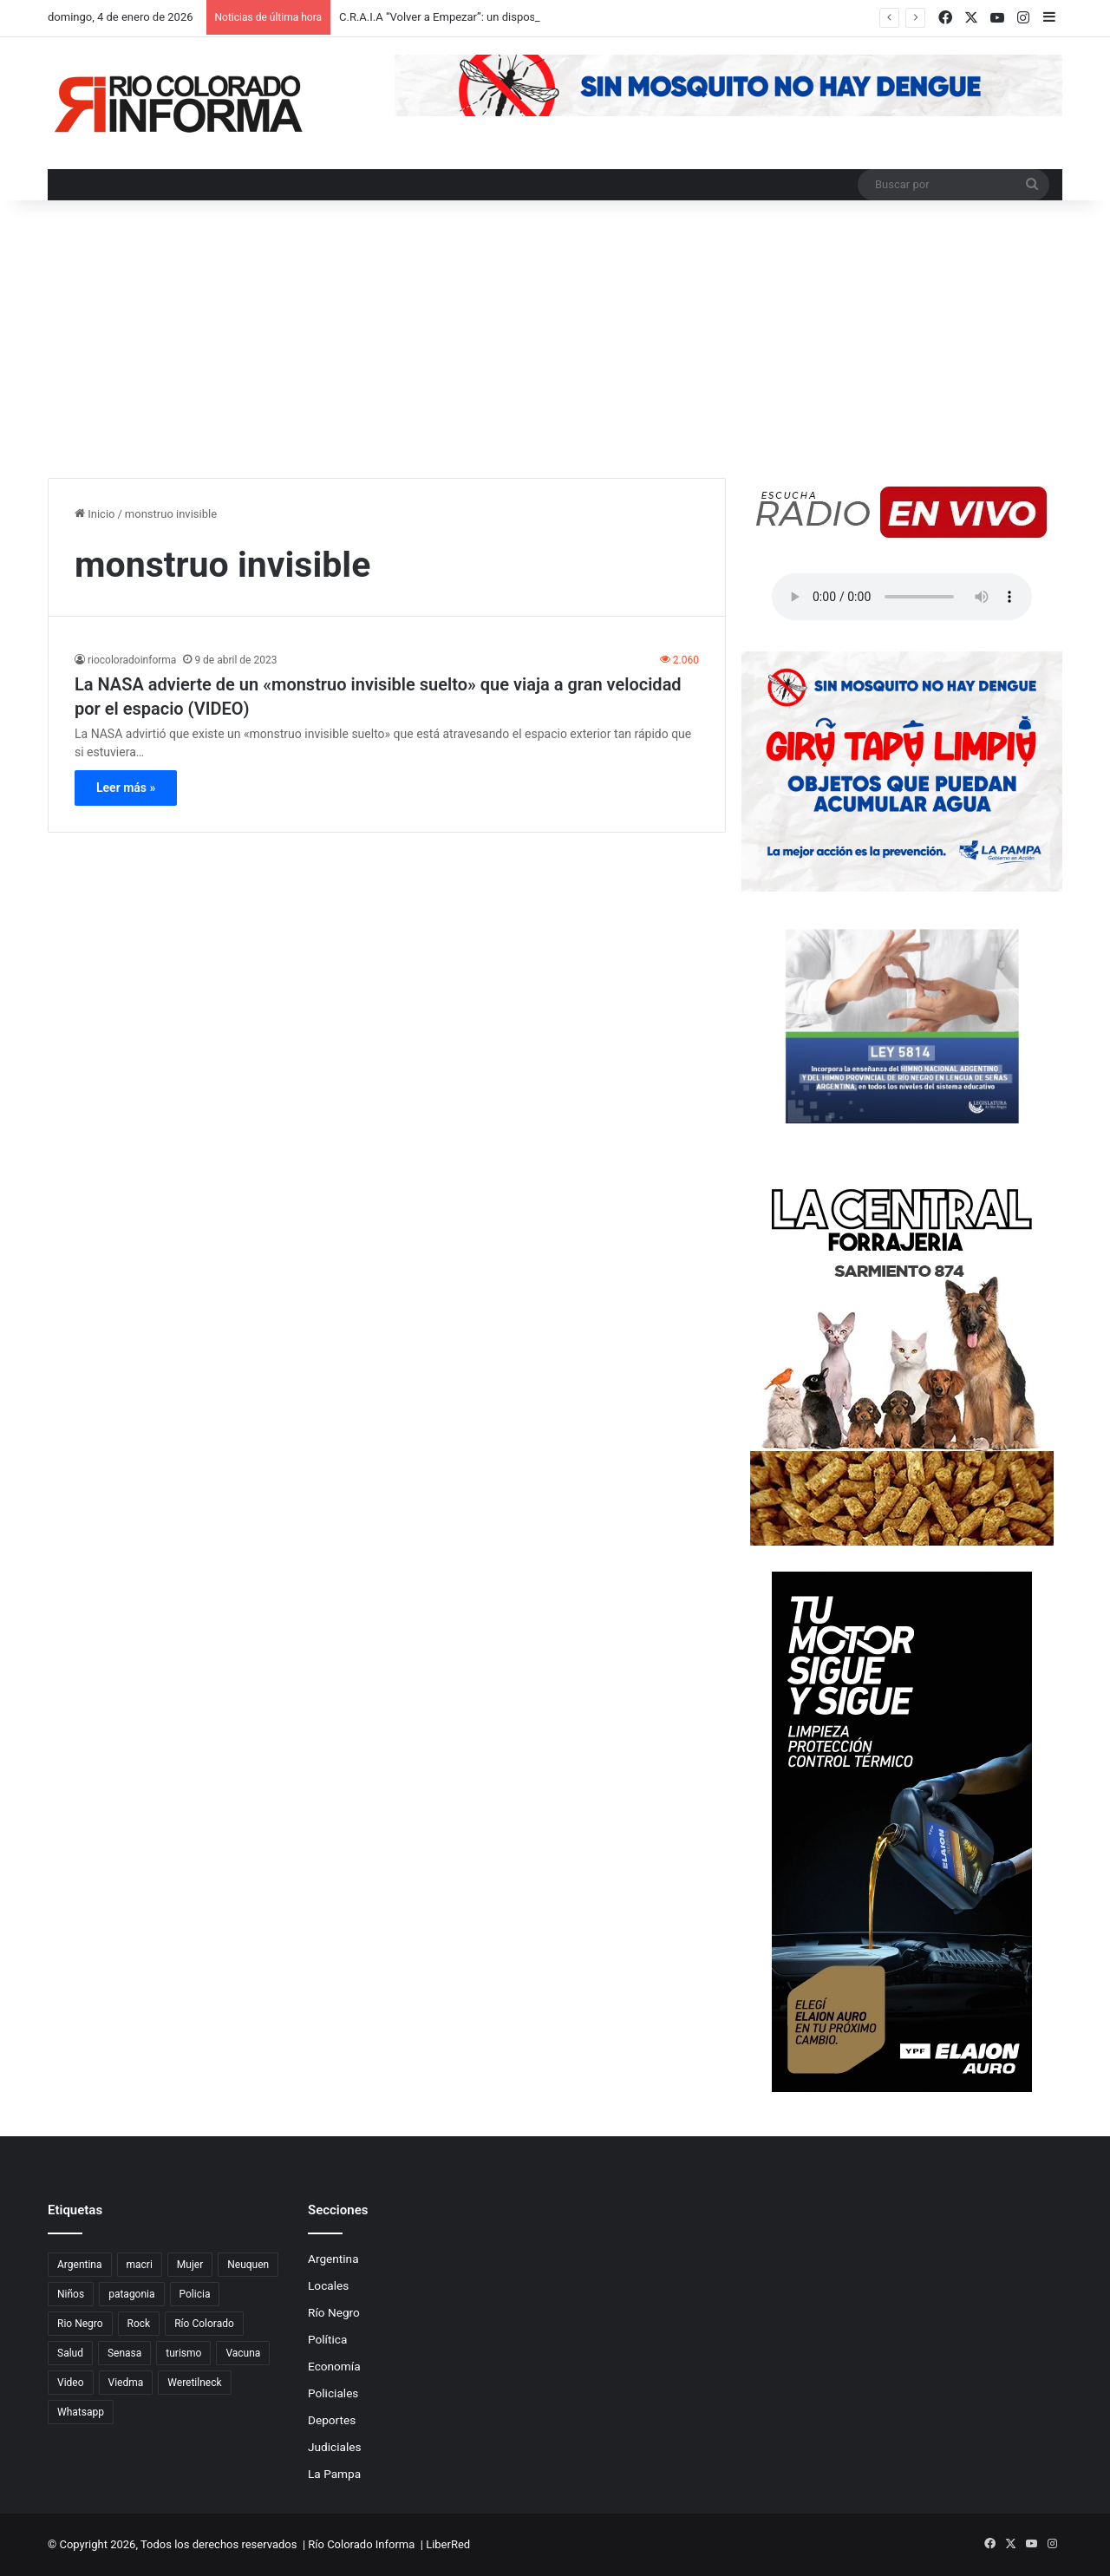  Describe the element at coordinates (79, 2265) in the screenshot. I see `Argentina [Argentina (179 elementos)]` at that location.